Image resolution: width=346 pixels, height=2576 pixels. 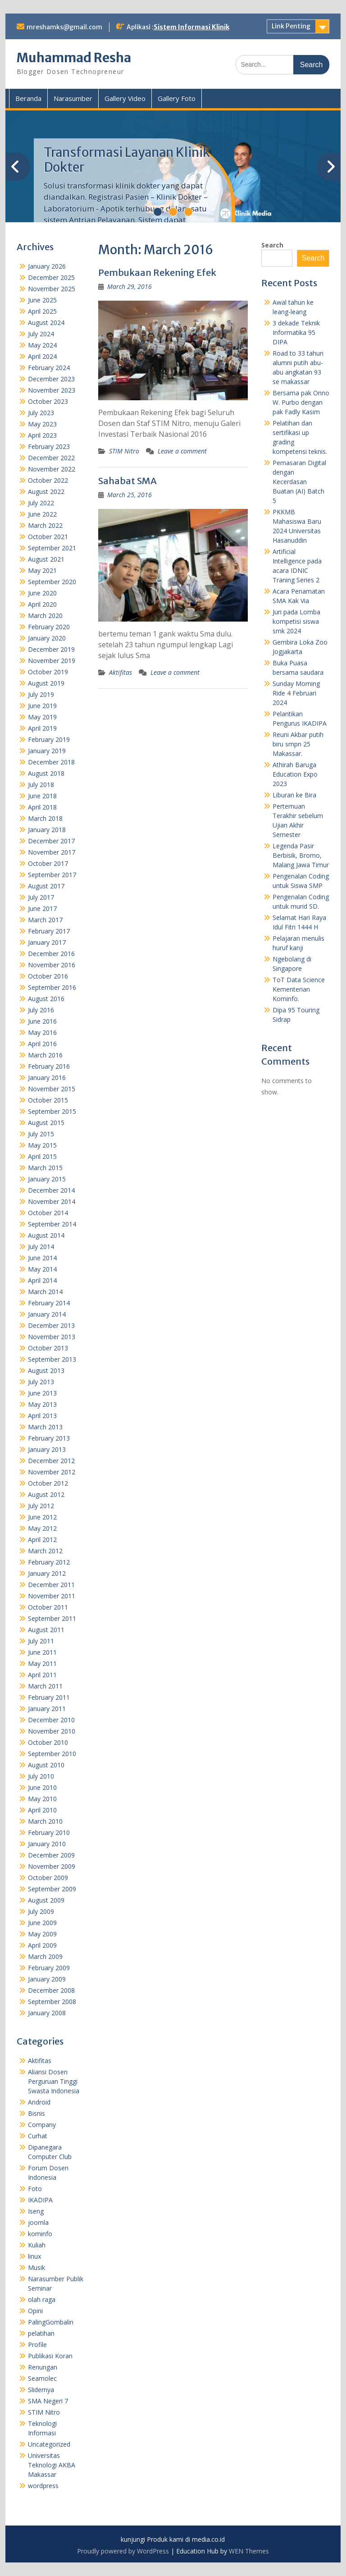 What do you see at coordinates (157, 272) in the screenshot?
I see `Pembukaan Rekening Efek` at bounding box center [157, 272].